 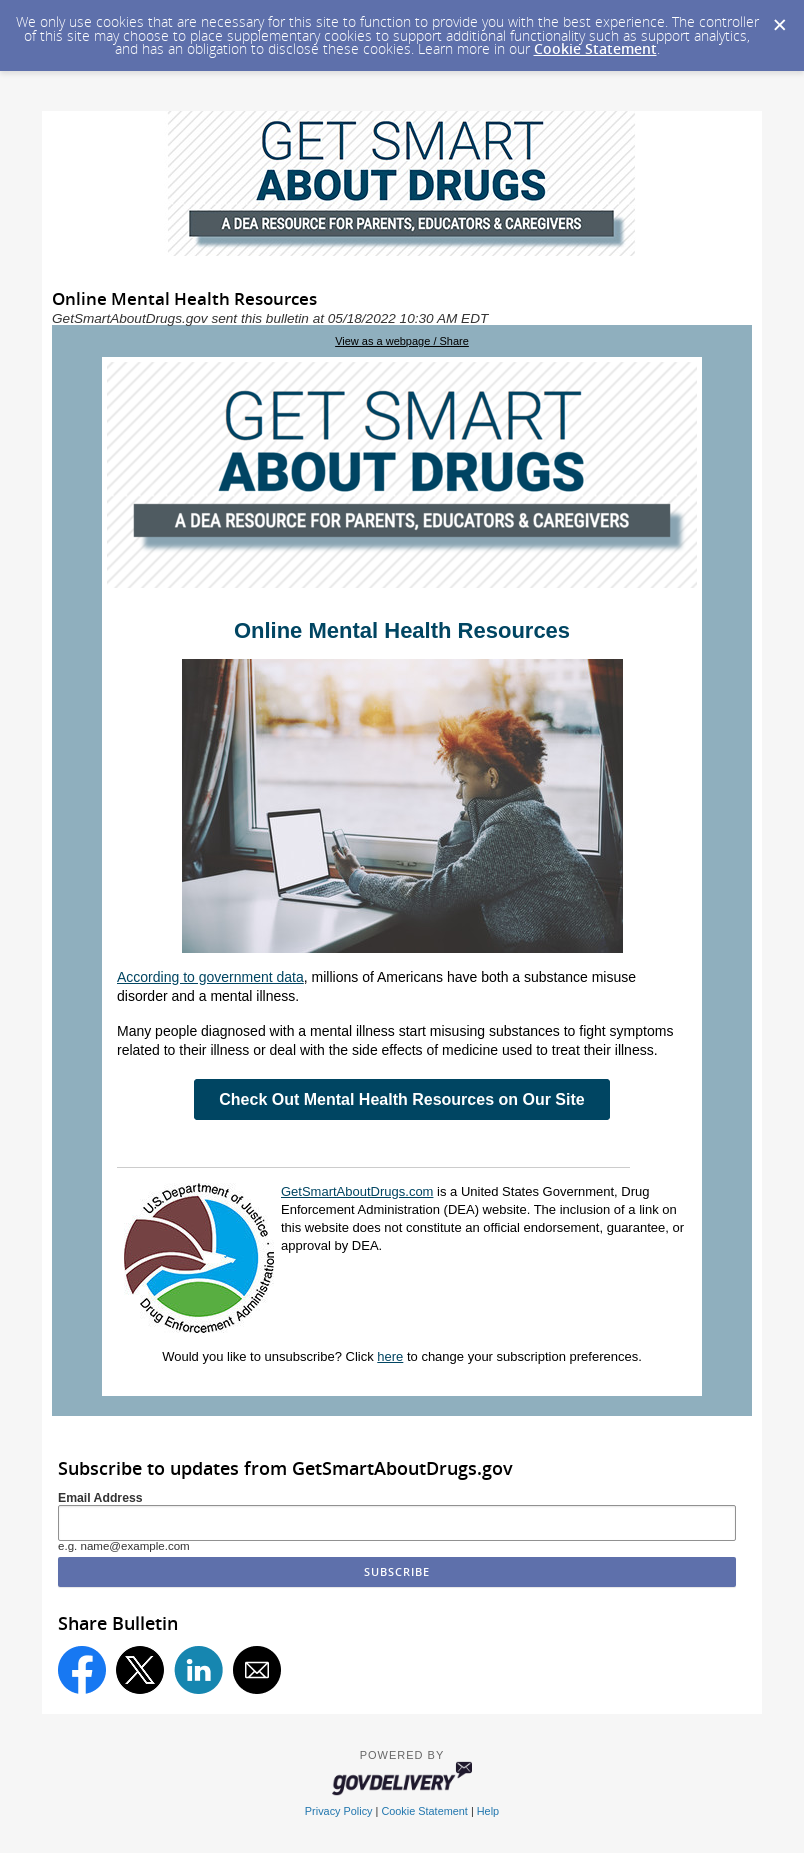 I want to click on Online Mental Health Resources, so click(x=402, y=630).